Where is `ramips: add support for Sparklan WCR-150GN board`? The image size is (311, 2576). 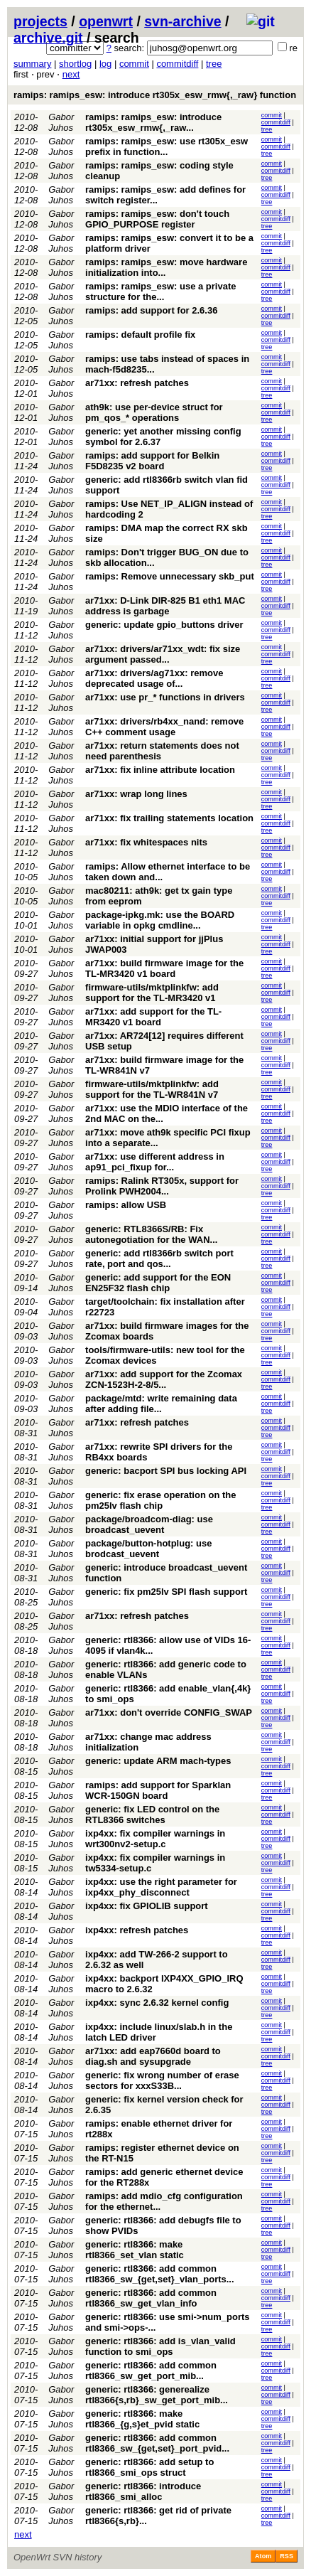
ramips: add support for Sparklan WCR-150GN board is located at coordinates (158, 1790).